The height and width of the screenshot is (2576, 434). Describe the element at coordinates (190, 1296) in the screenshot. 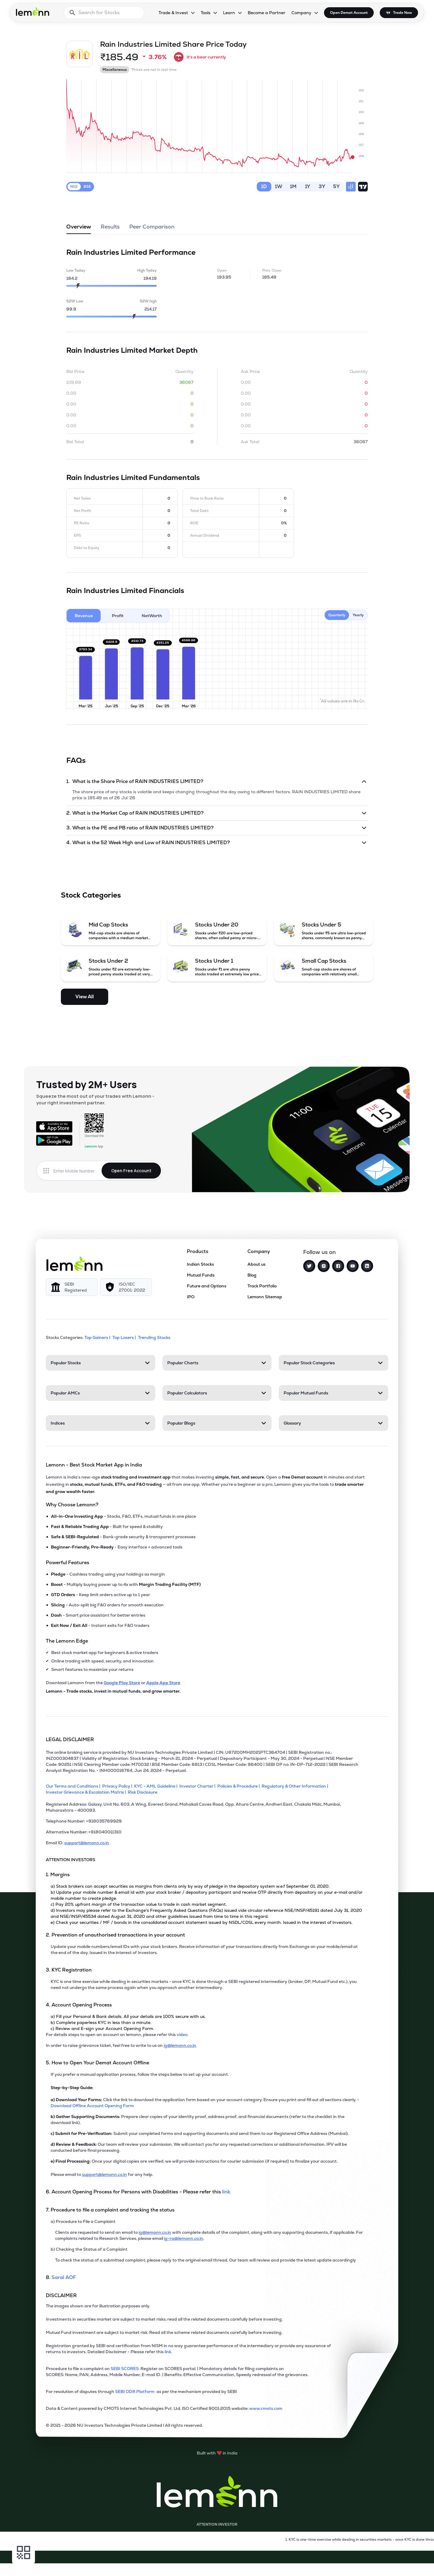

I see `IPO` at that location.